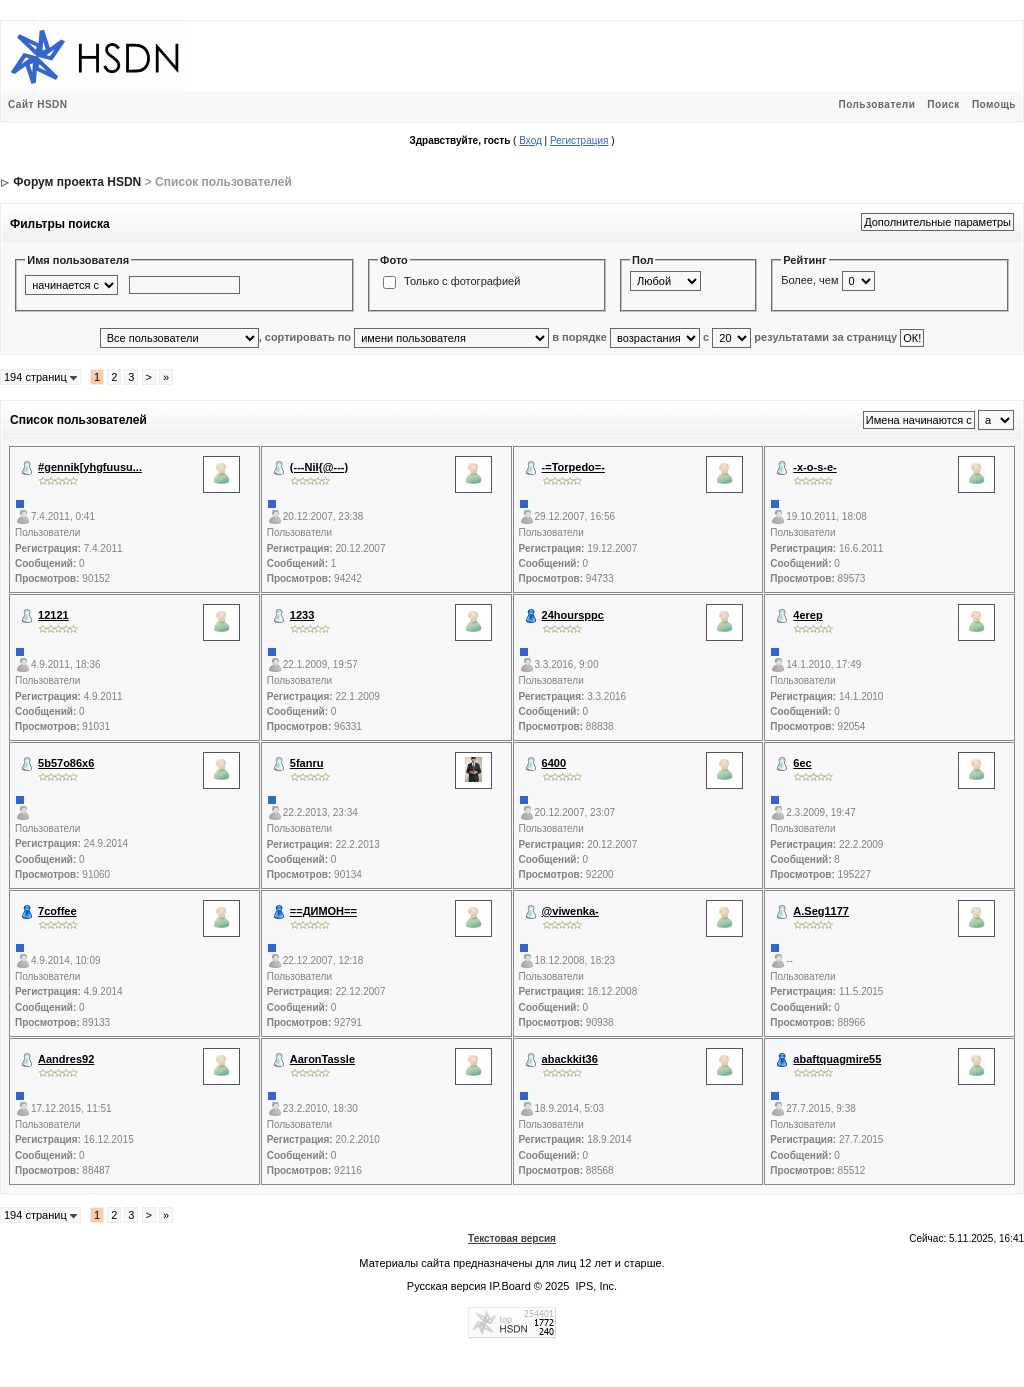 This screenshot has width=1024, height=1387. I want to click on 6ec, so click(802, 763).